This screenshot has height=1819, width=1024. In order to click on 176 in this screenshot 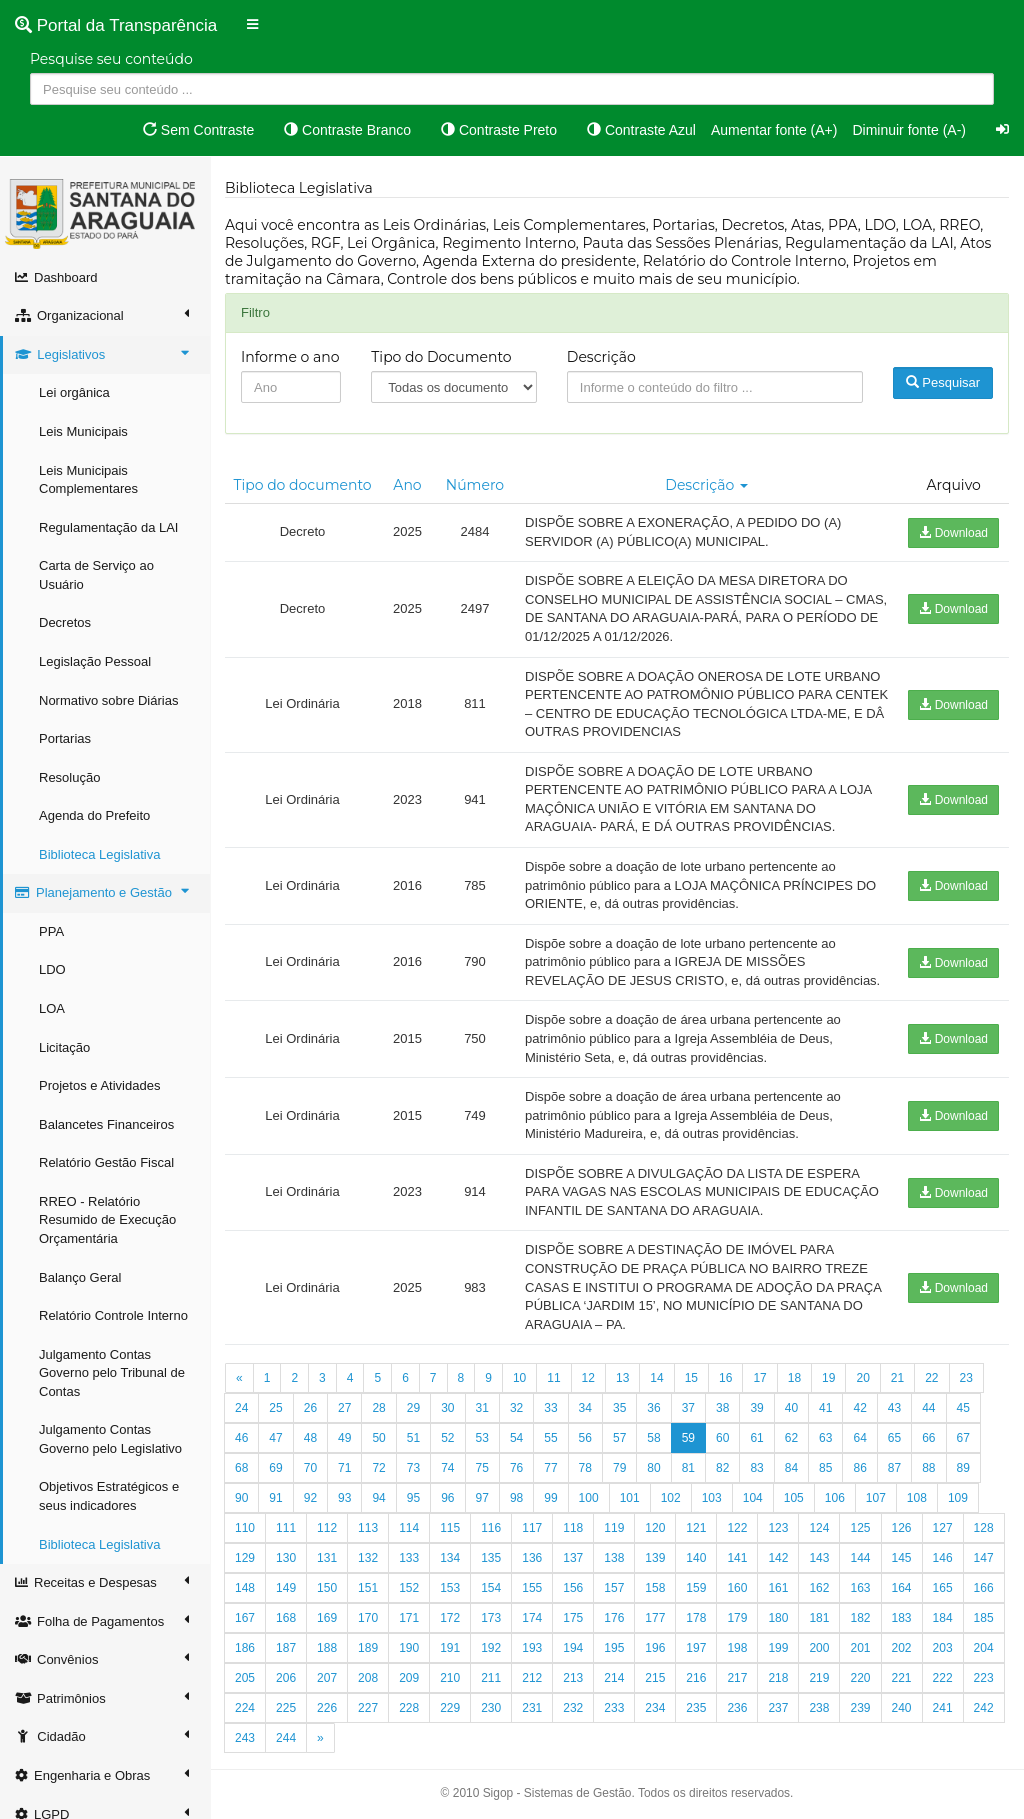, I will do `click(614, 1618)`.